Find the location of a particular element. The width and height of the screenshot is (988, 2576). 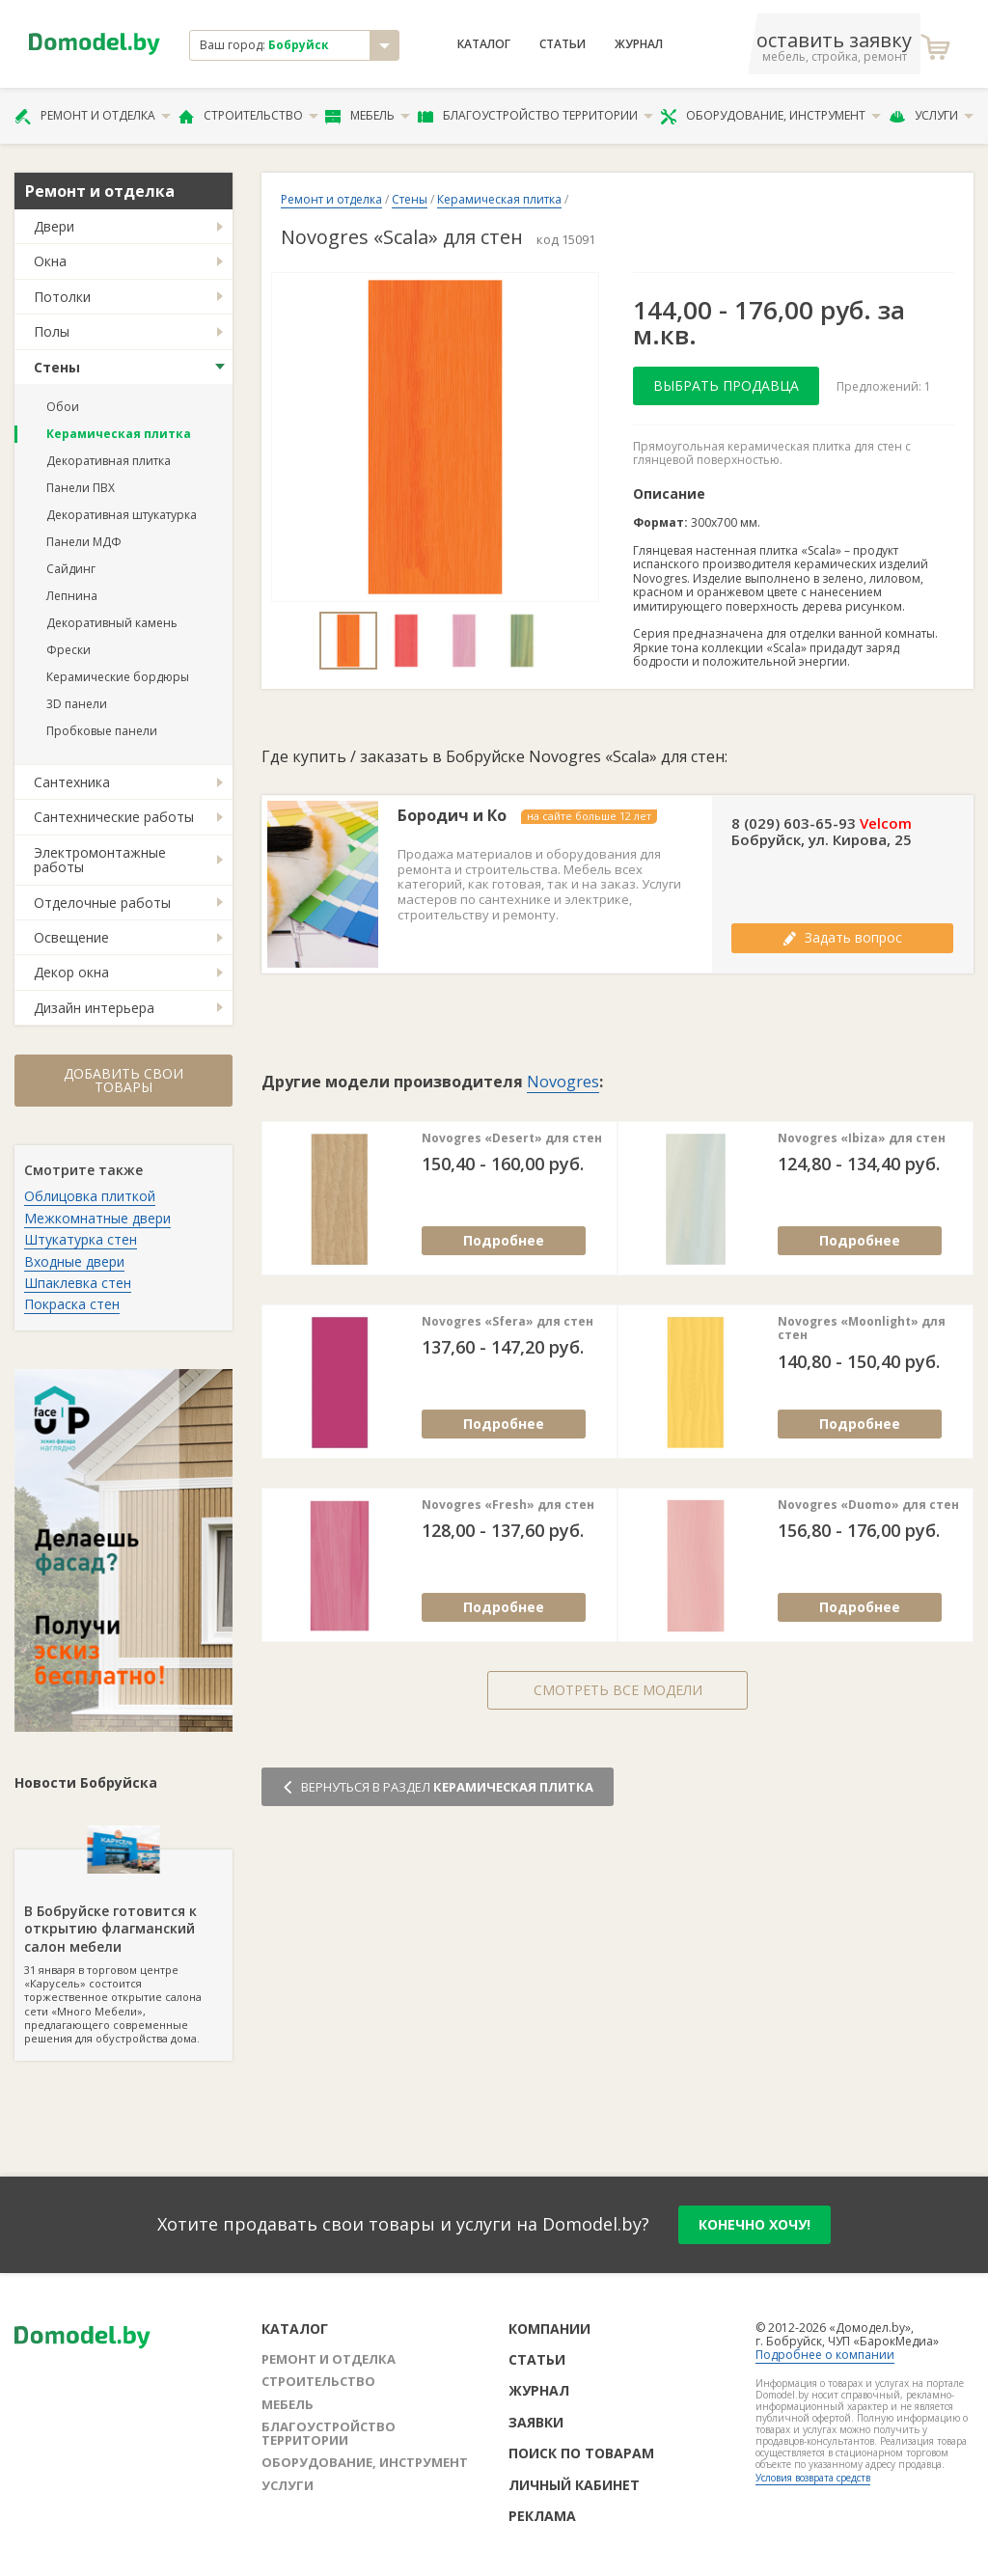

Оборудование, инструмент is located at coordinates (770, 115).